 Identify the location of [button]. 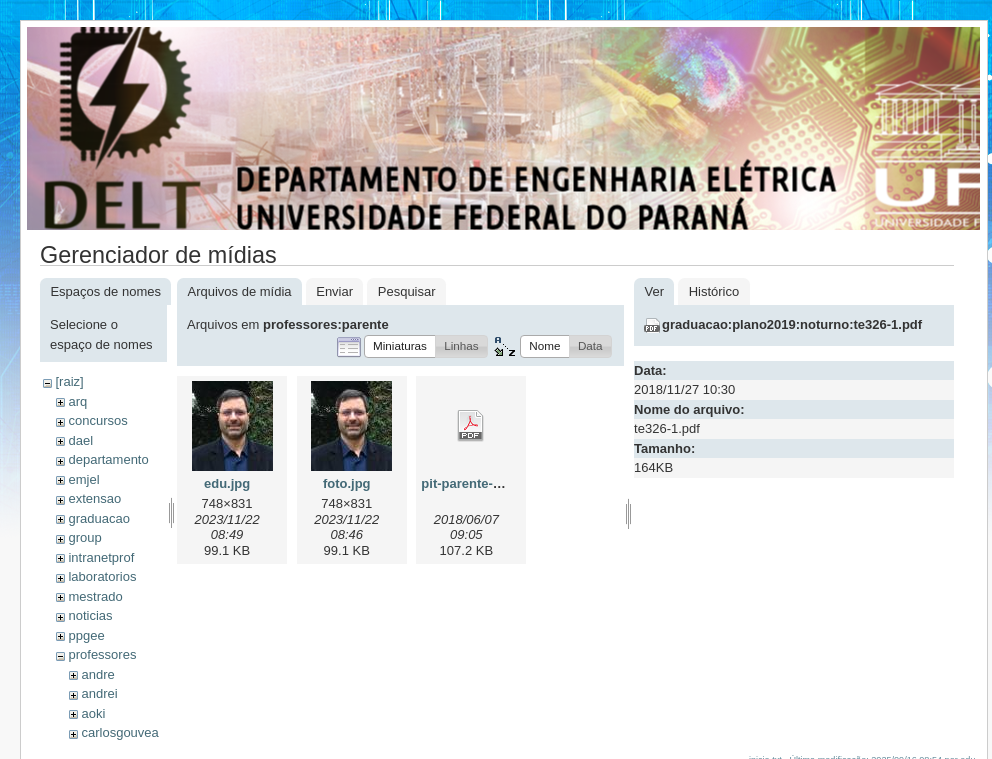
(400, 346).